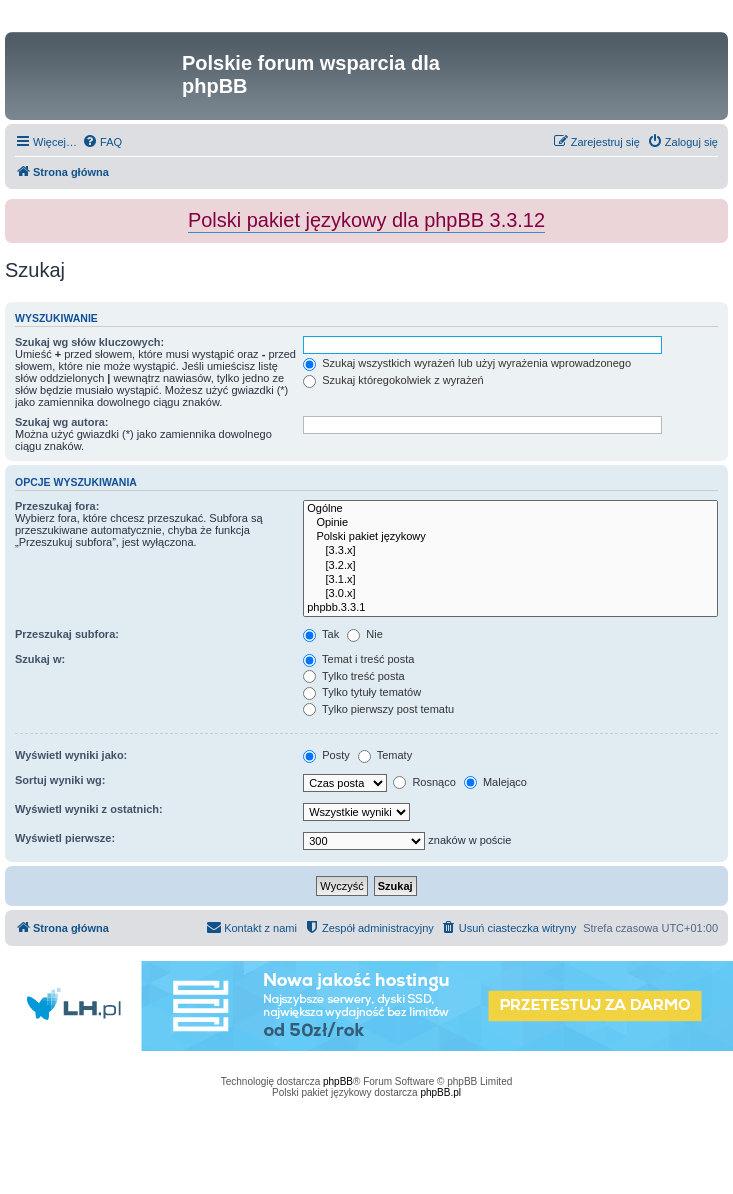  I want to click on [3.2.x], so click(510, 566).